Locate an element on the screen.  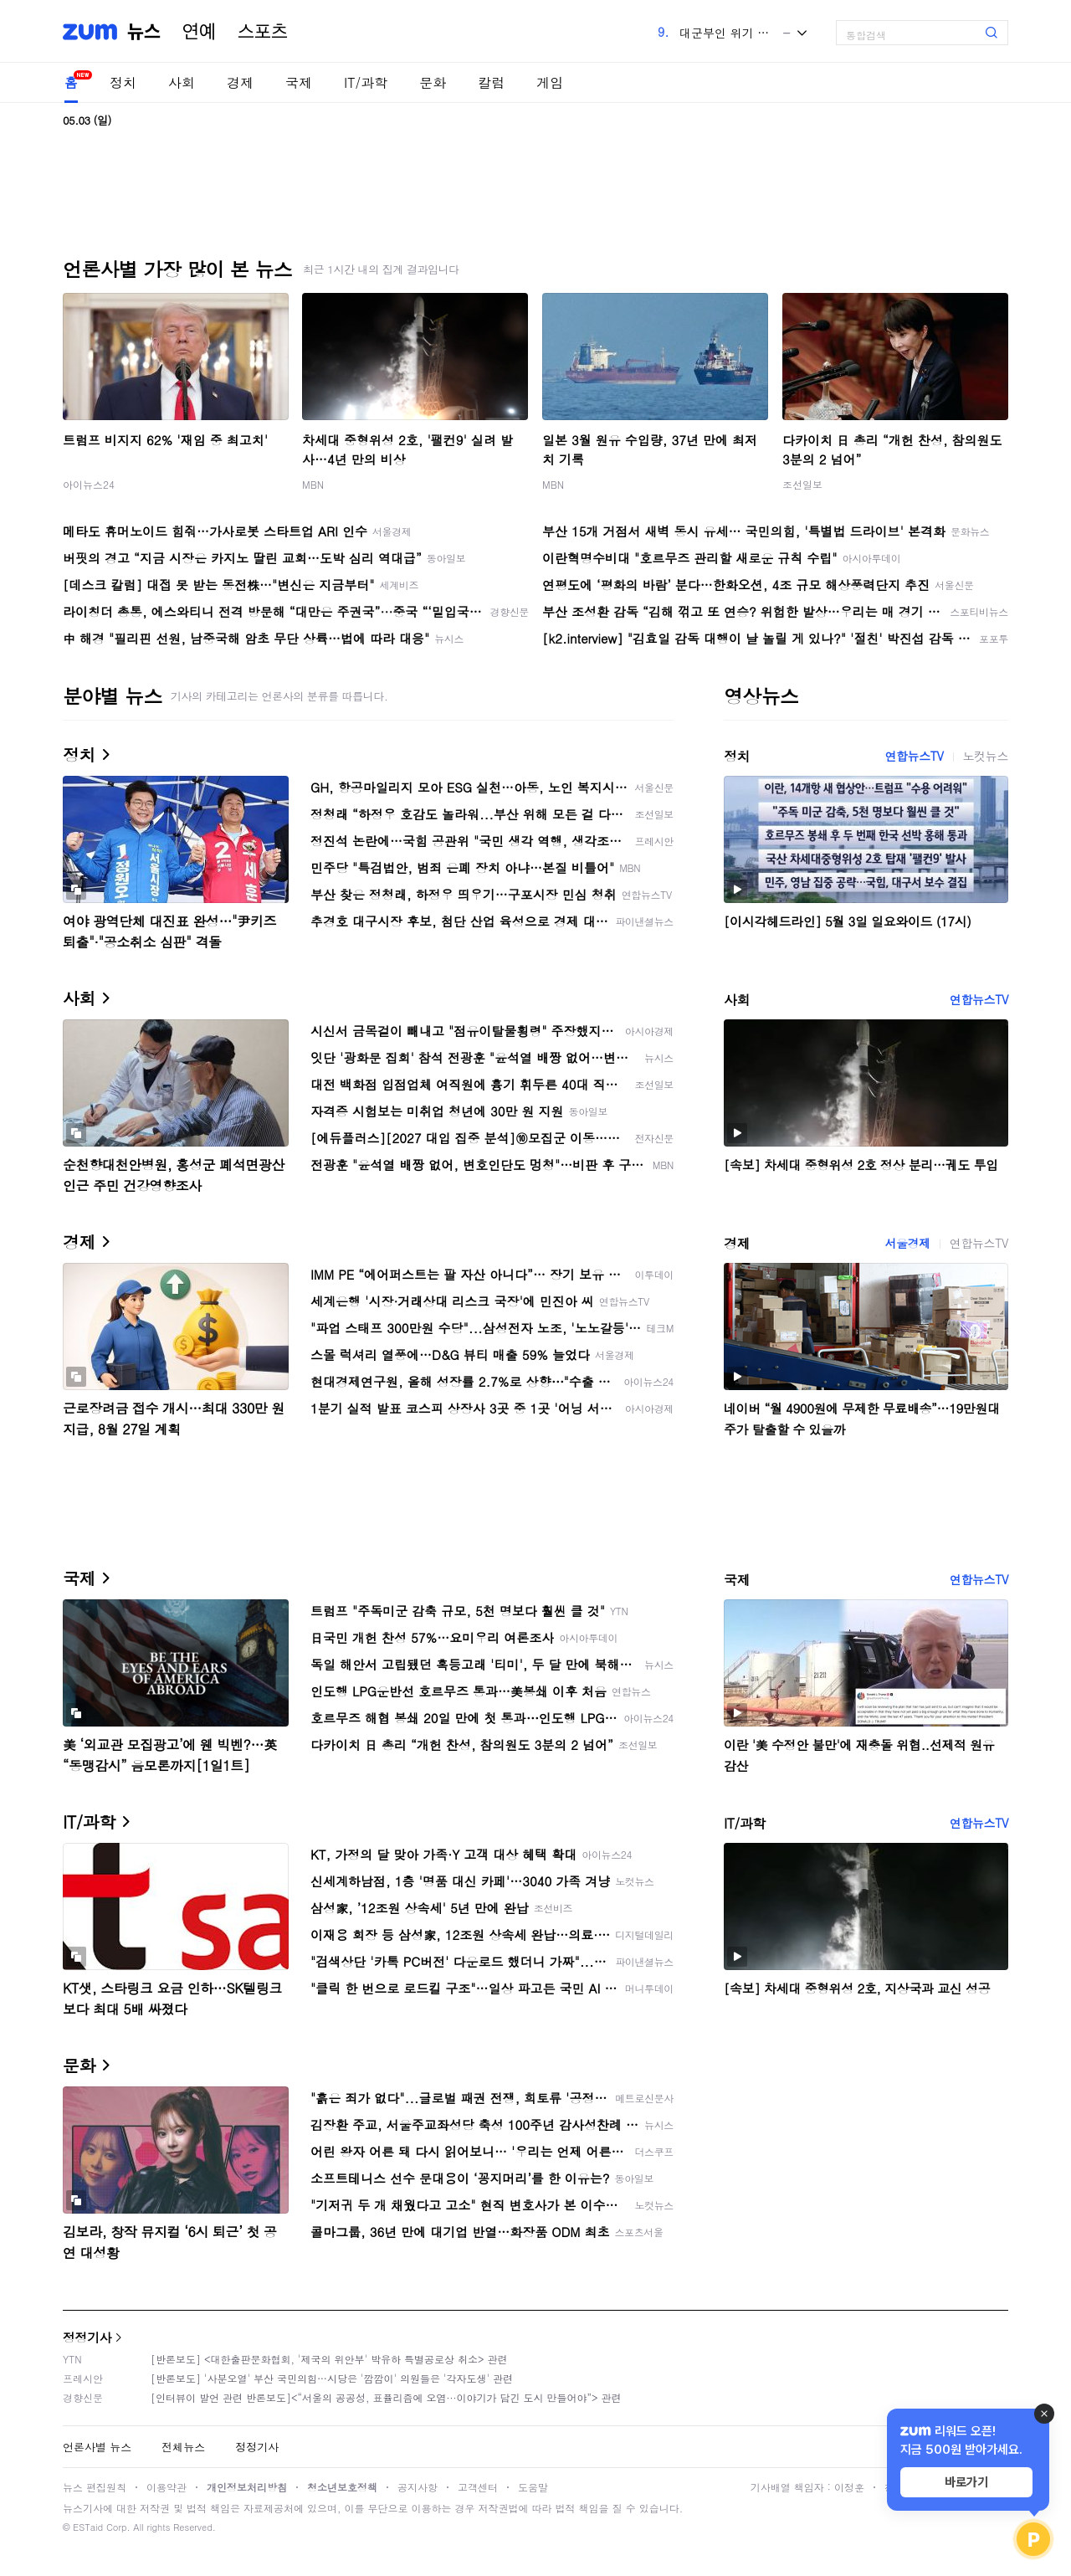
연예 is located at coordinates (199, 32).